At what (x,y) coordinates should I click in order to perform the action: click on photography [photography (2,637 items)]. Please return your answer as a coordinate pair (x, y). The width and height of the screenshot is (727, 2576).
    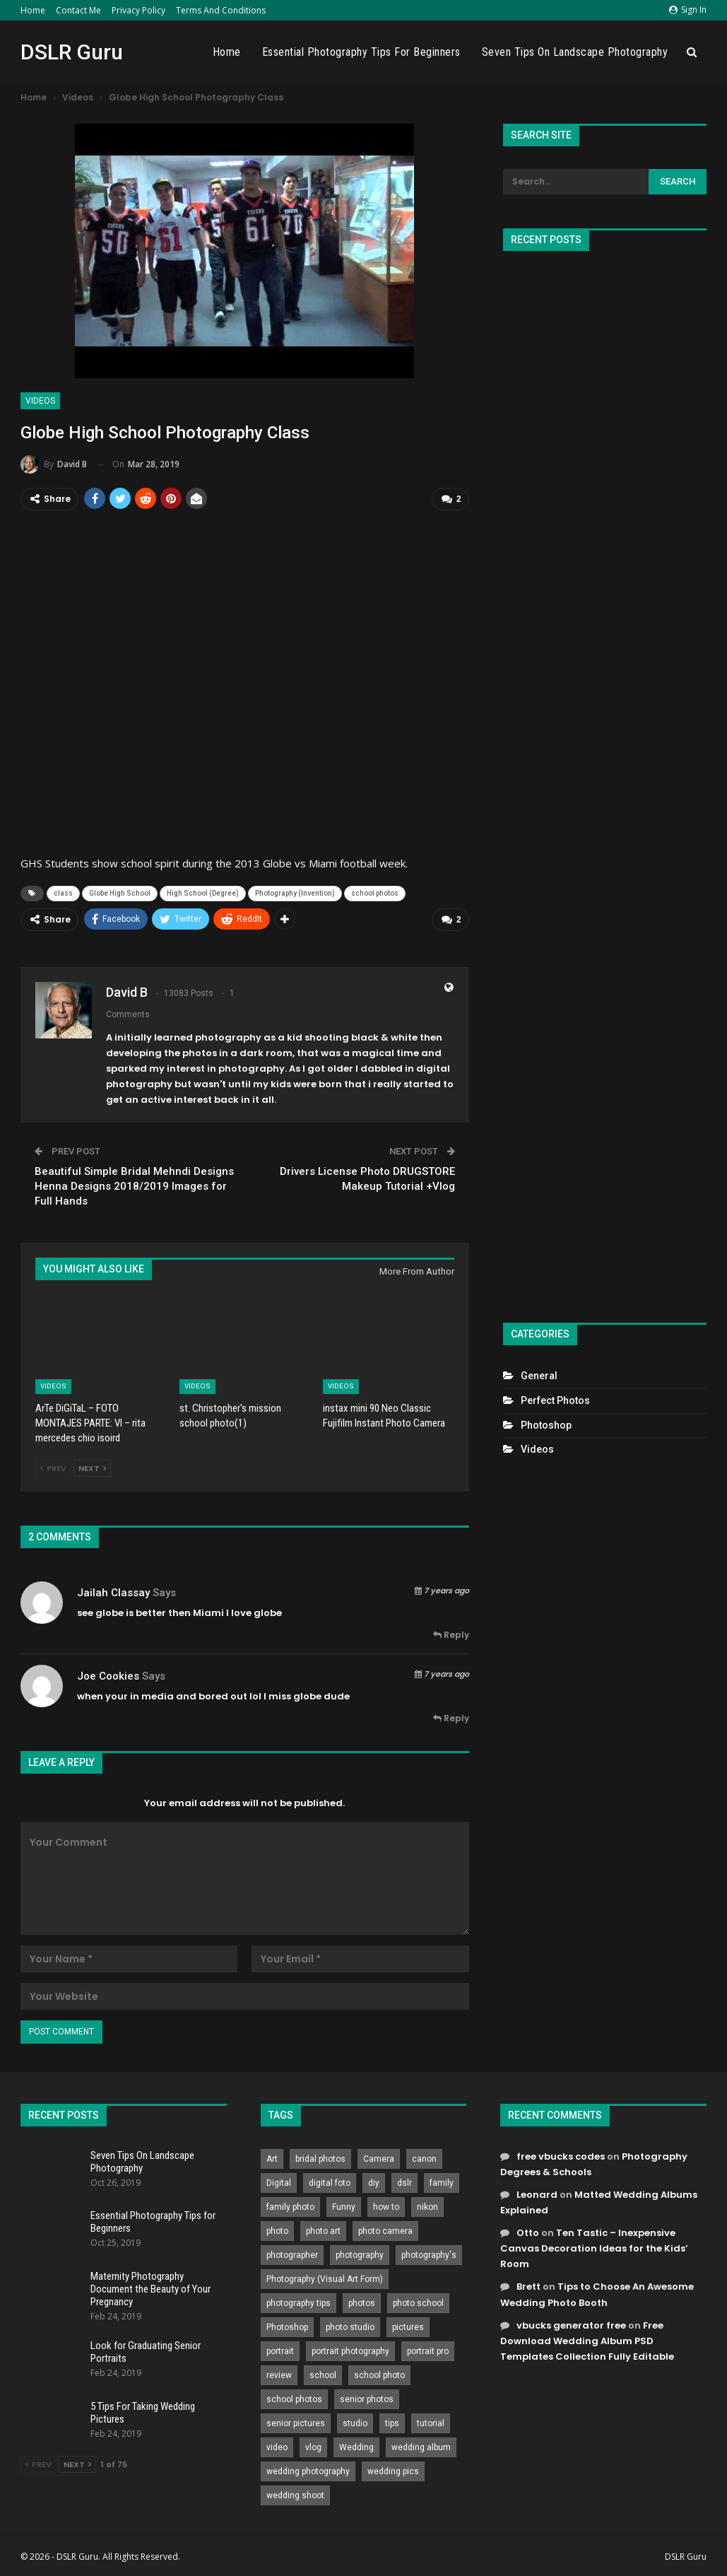
    Looking at the image, I should click on (360, 2254).